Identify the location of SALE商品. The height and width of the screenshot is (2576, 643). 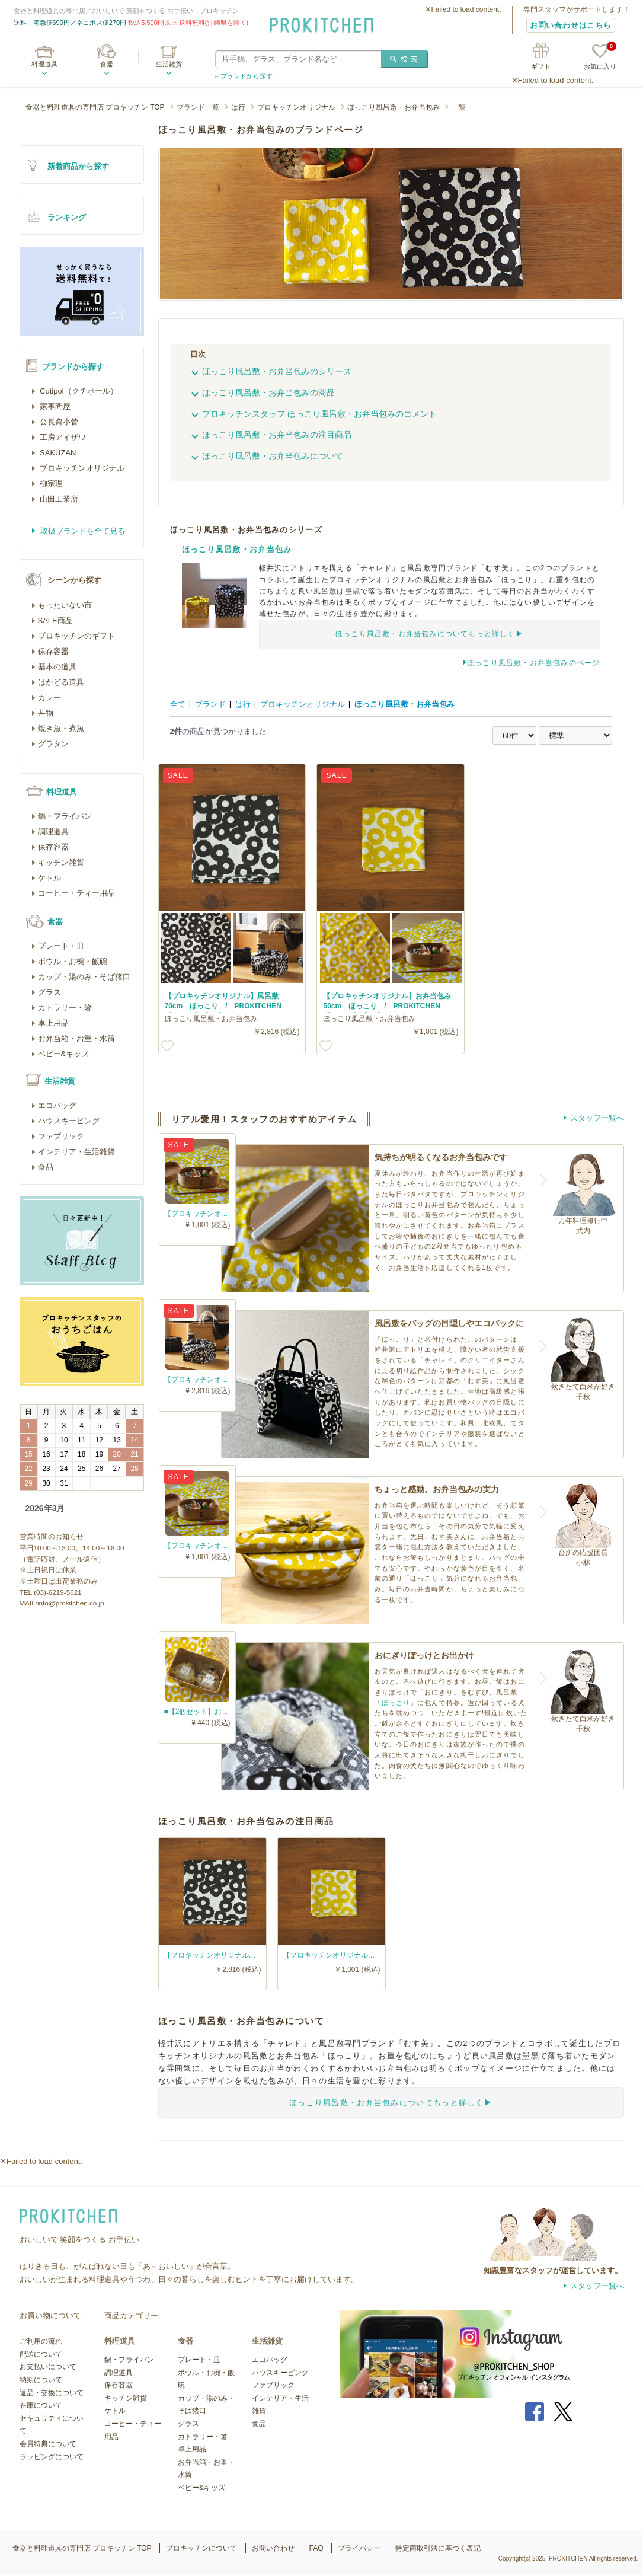
(55, 620).